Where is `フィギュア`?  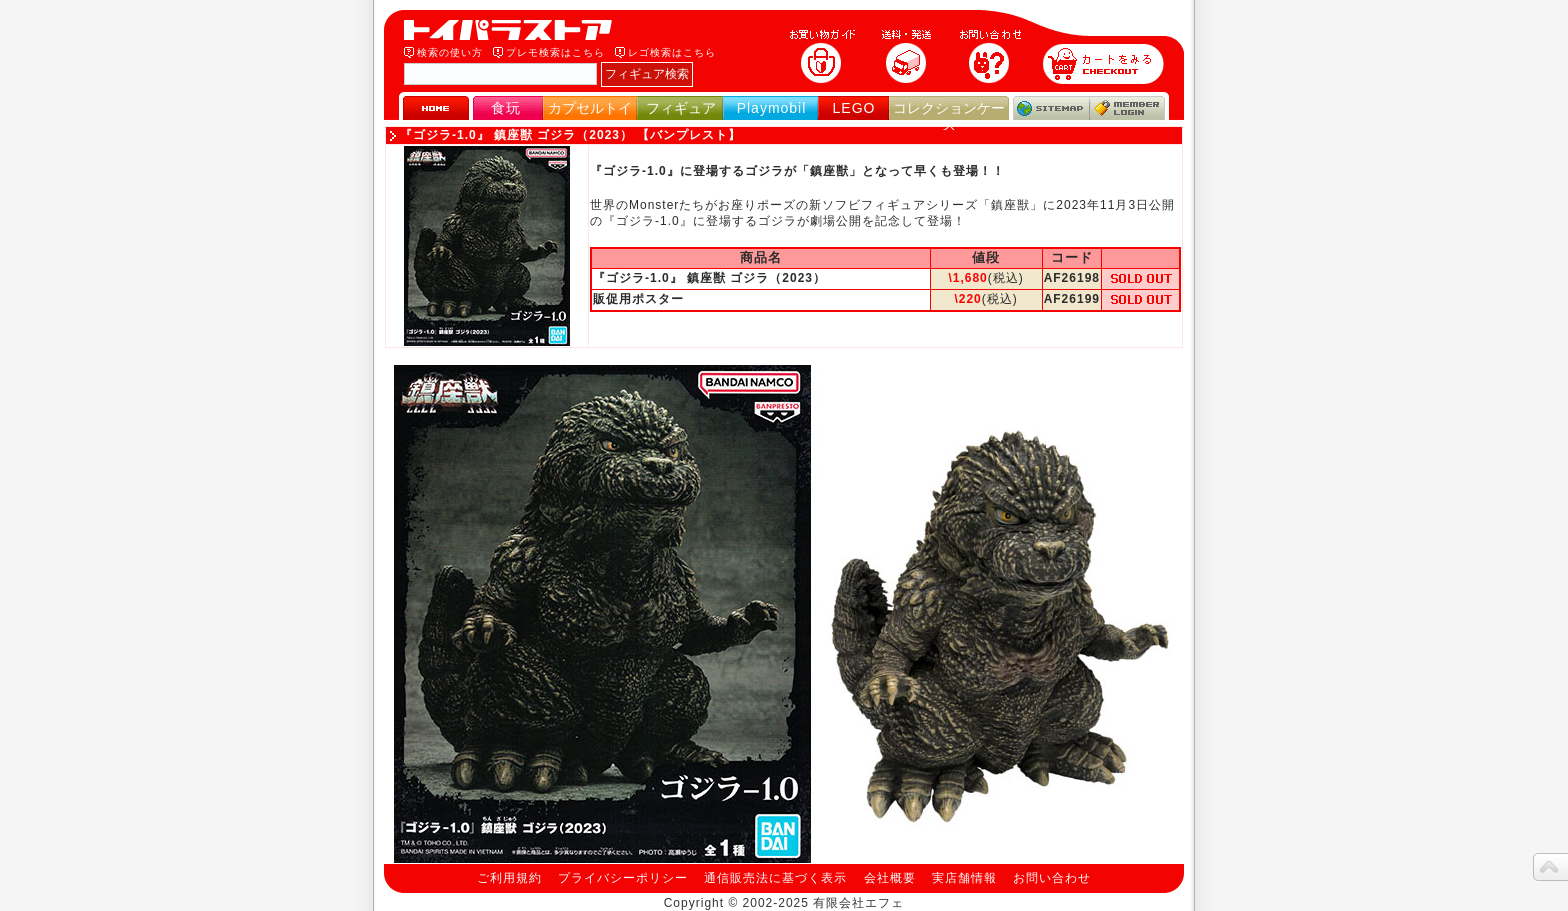 フィギュア is located at coordinates (681, 108).